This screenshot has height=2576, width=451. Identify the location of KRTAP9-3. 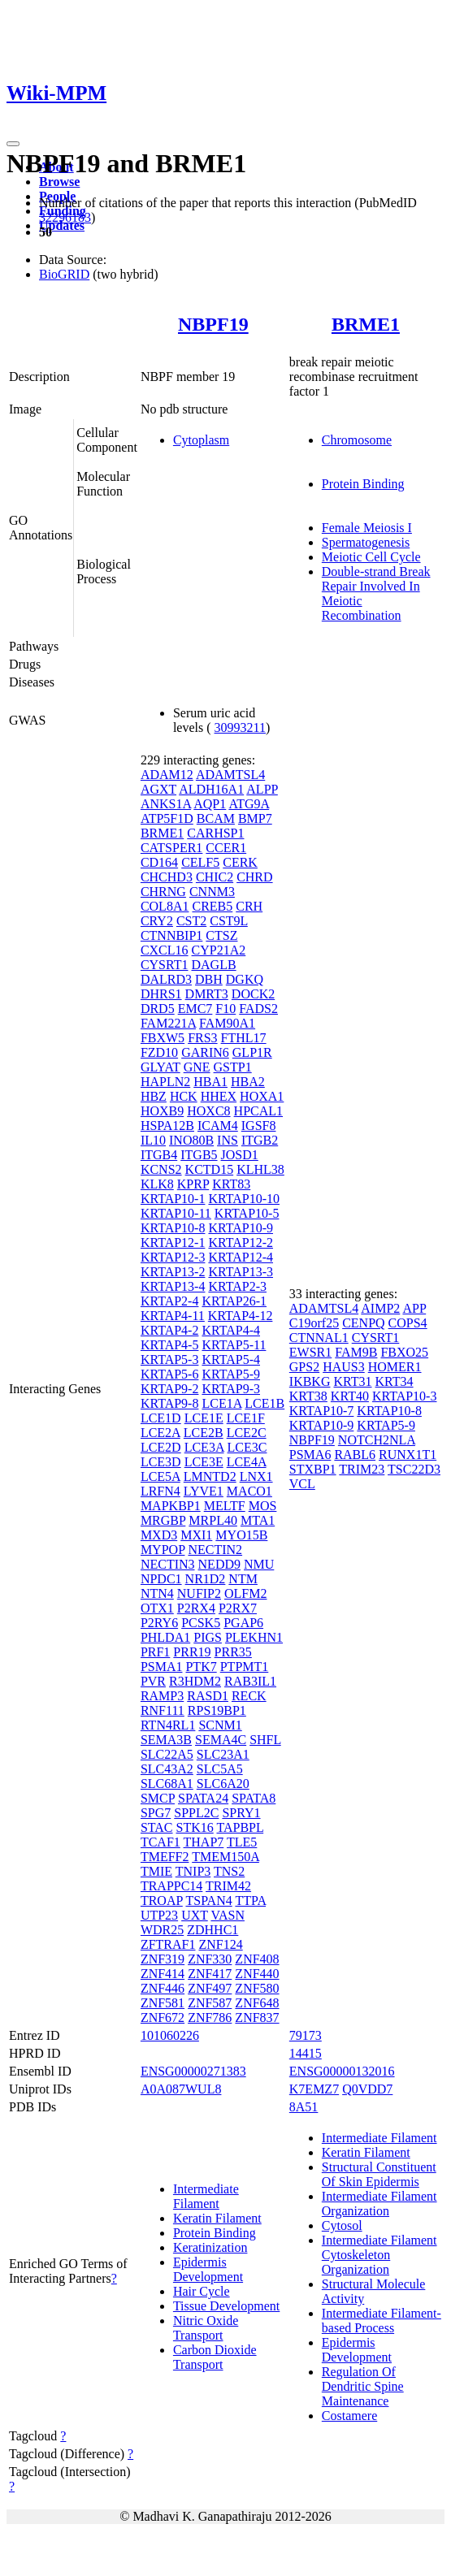
(231, 1389).